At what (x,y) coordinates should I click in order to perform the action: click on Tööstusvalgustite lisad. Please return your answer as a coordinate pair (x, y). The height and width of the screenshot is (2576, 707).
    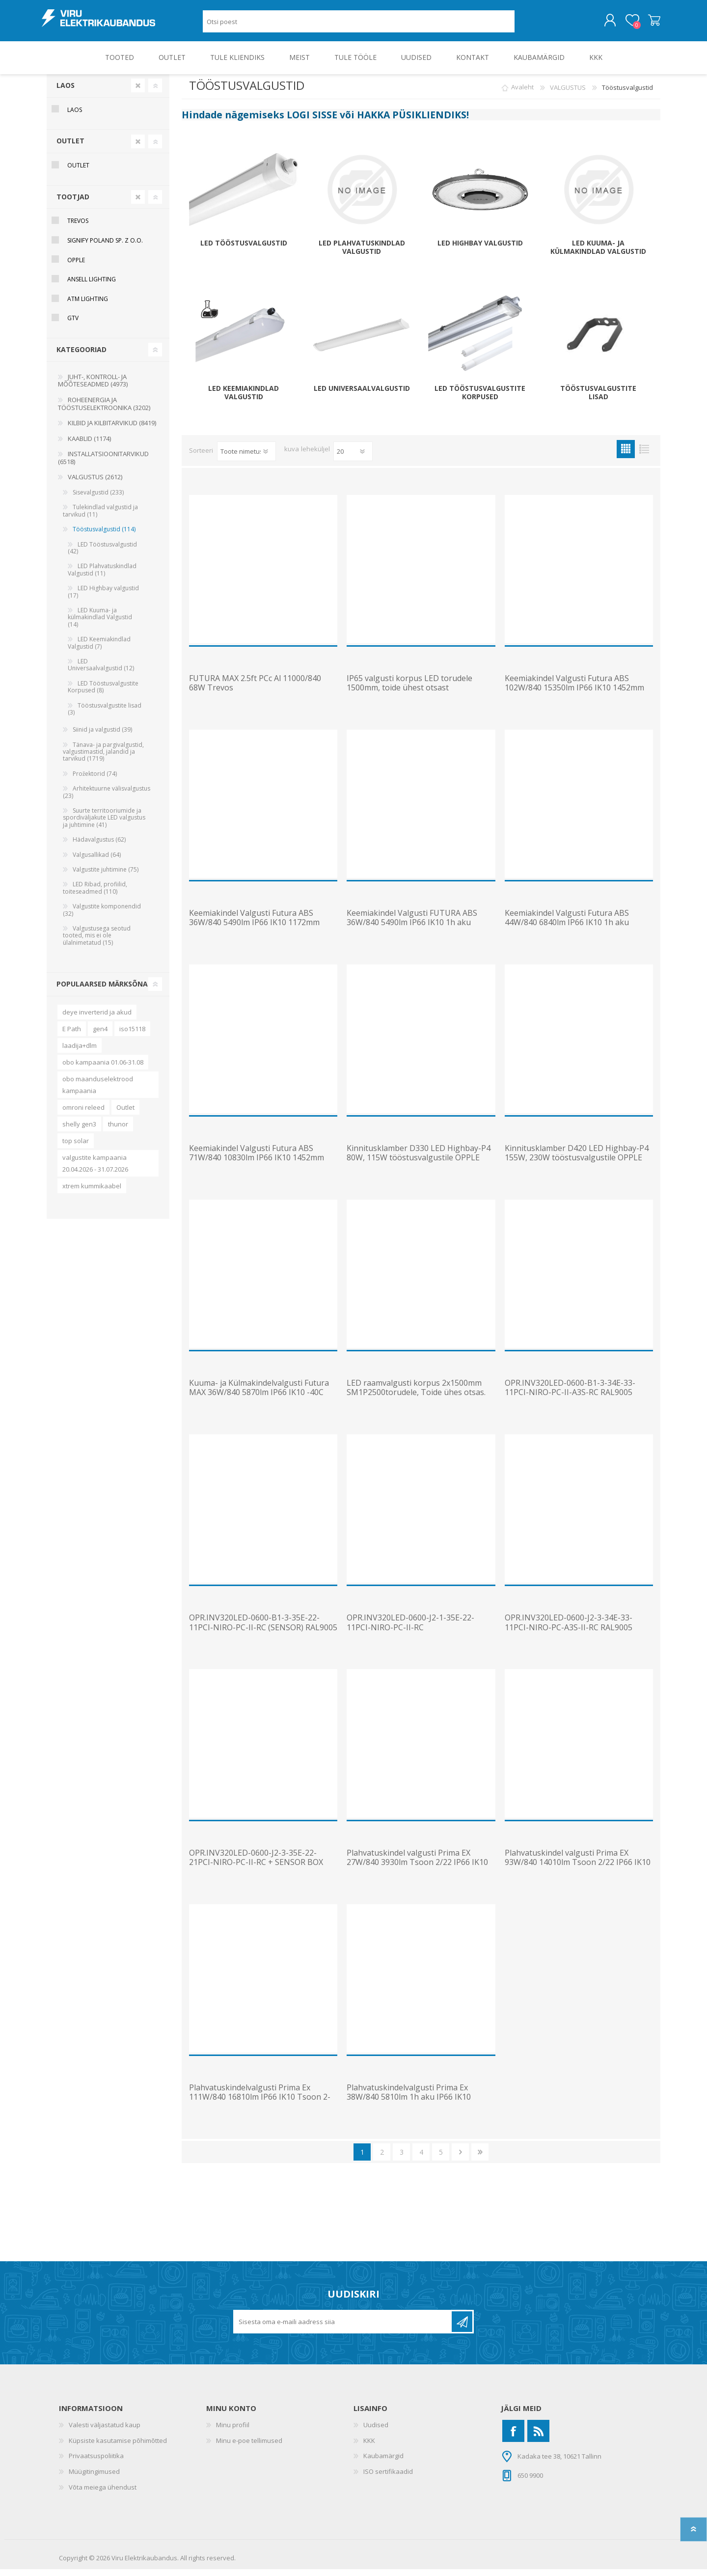
    Looking at the image, I should click on (598, 399).